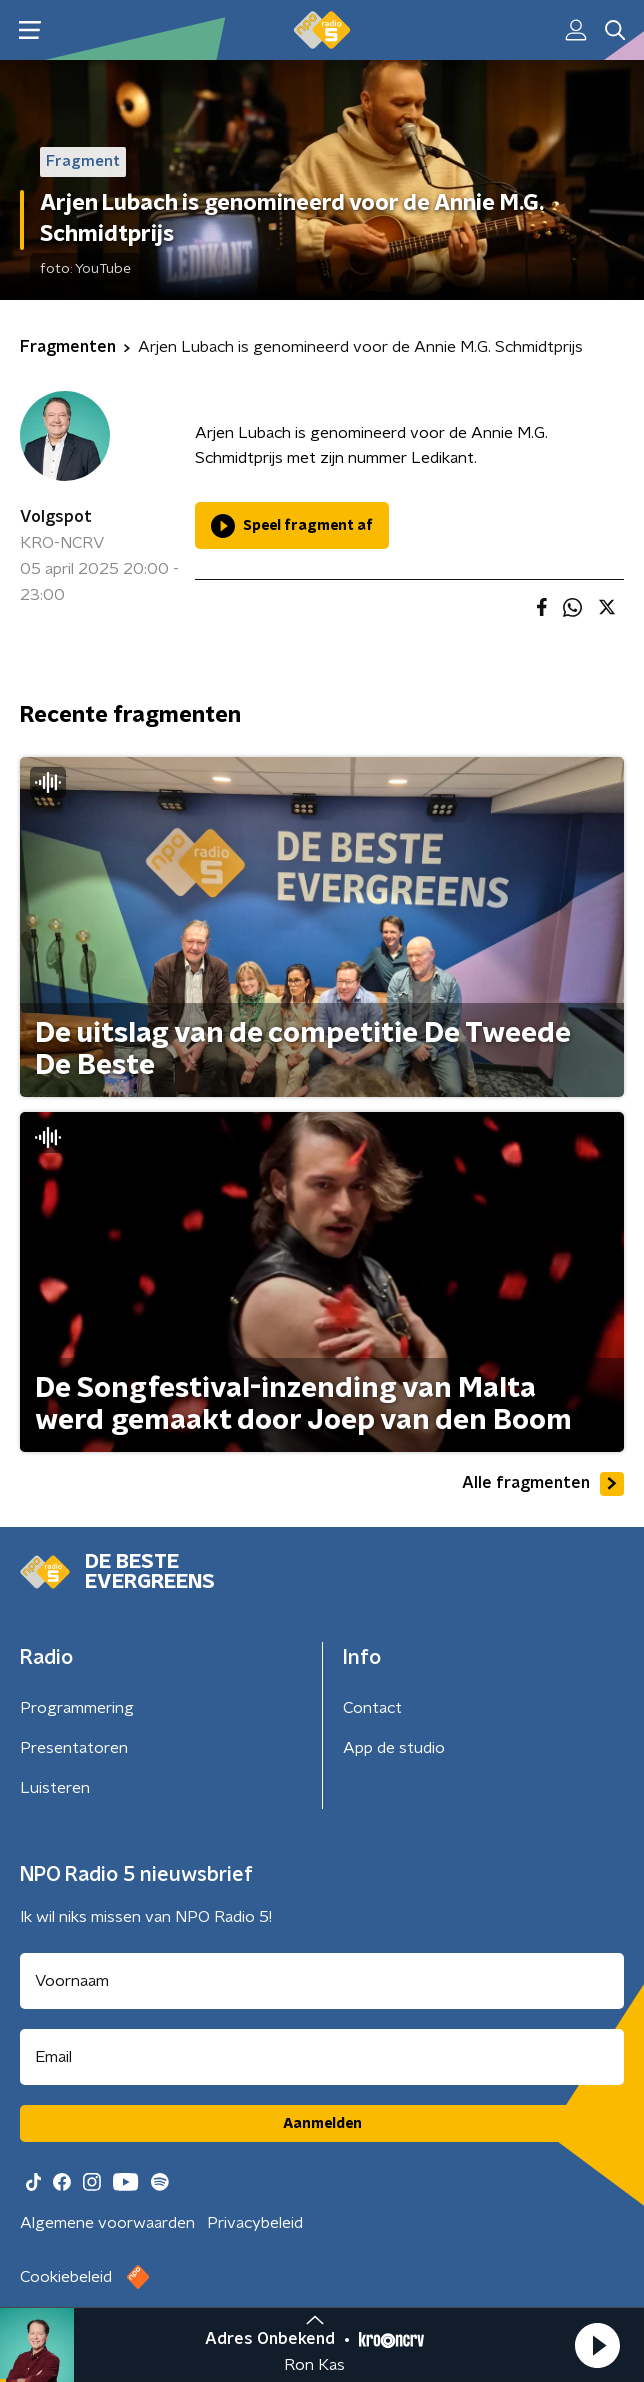  Describe the element at coordinates (66, 2277) in the screenshot. I see `Cookiebeleid` at that location.